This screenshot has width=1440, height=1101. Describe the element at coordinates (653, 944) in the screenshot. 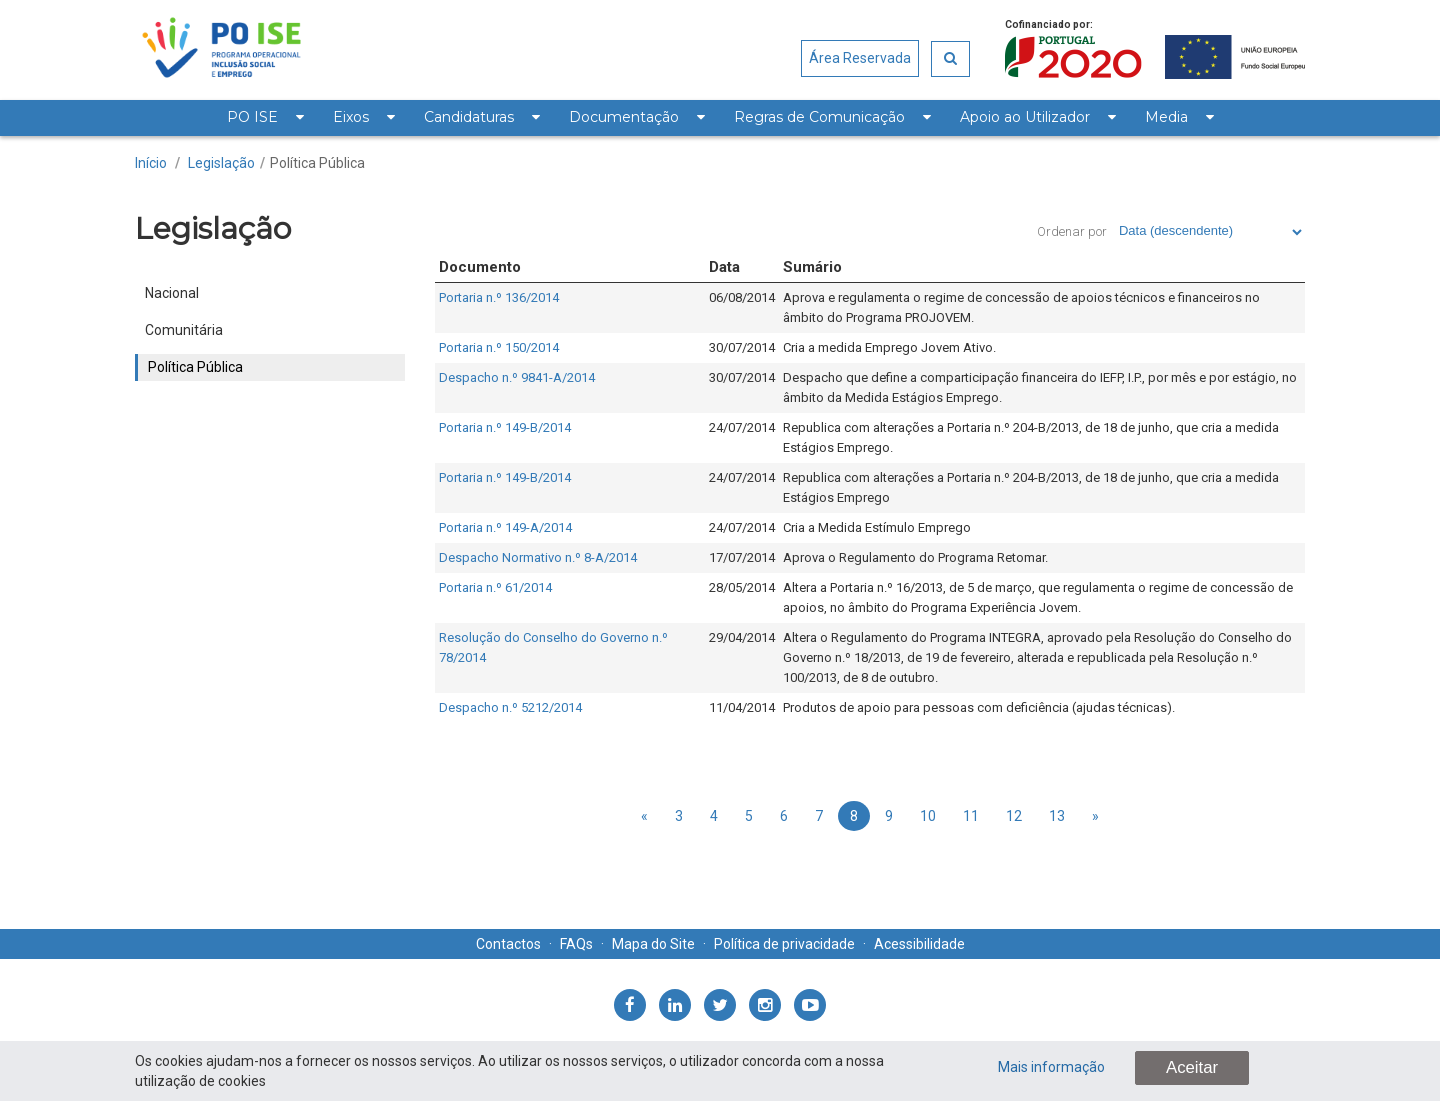

I see `Mapa do Site` at that location.